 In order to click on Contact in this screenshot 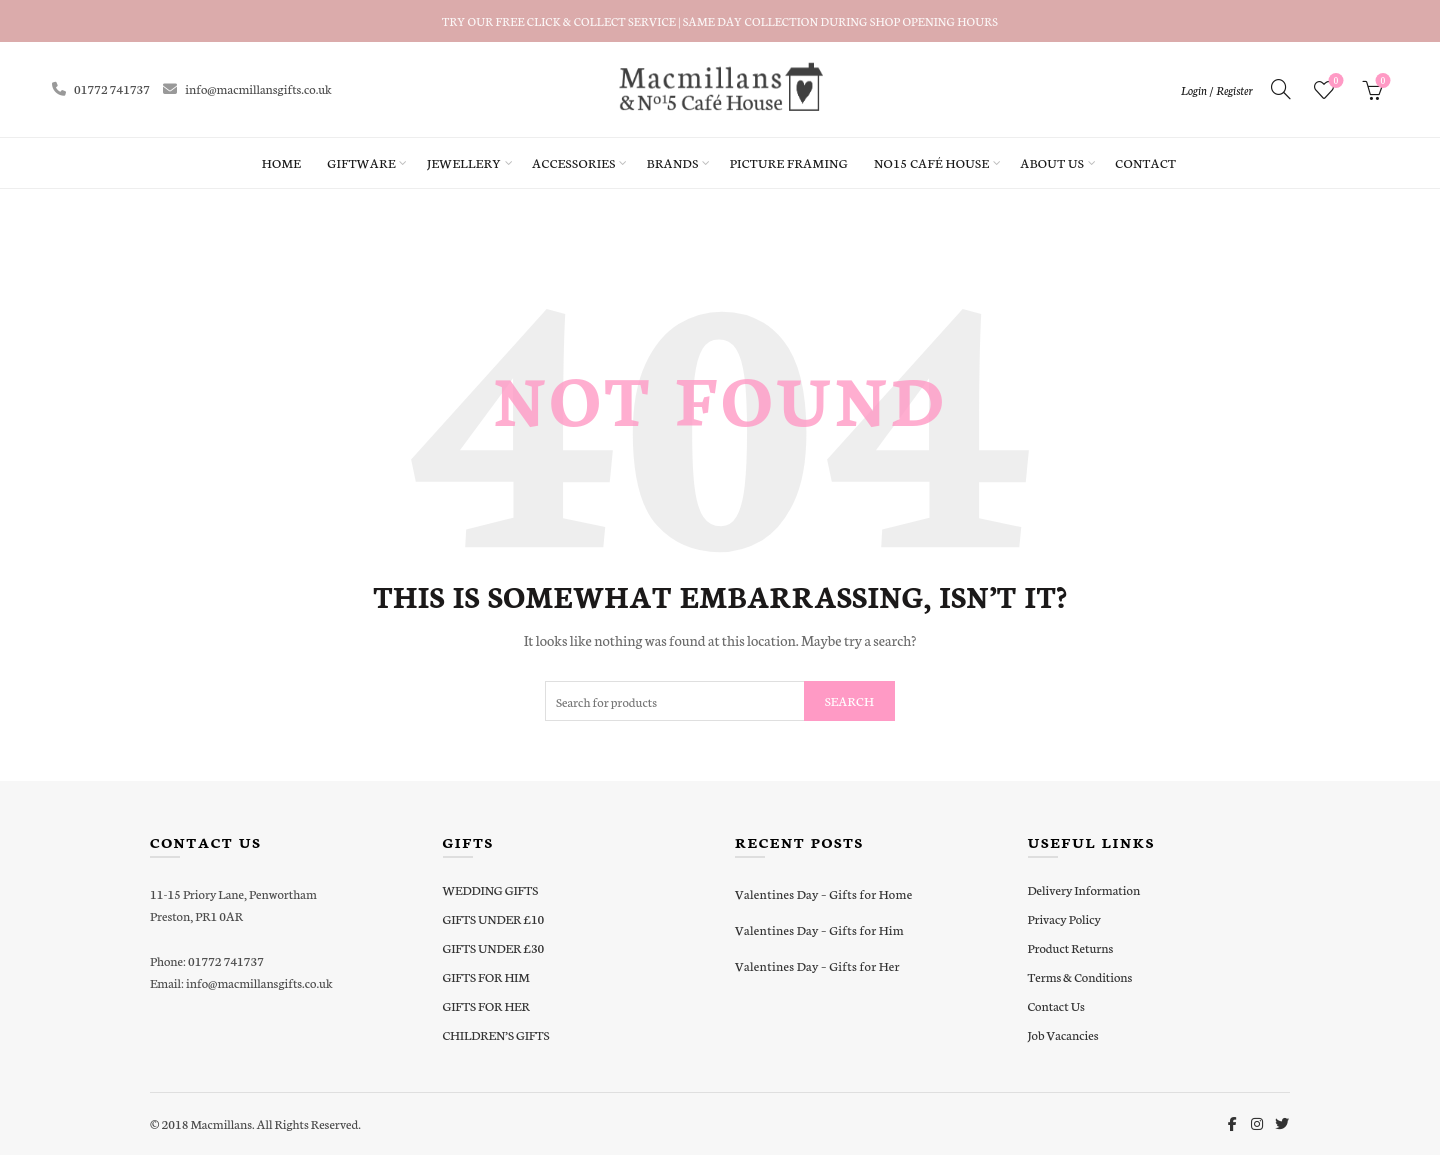, I will do `click(1145, 162)`.